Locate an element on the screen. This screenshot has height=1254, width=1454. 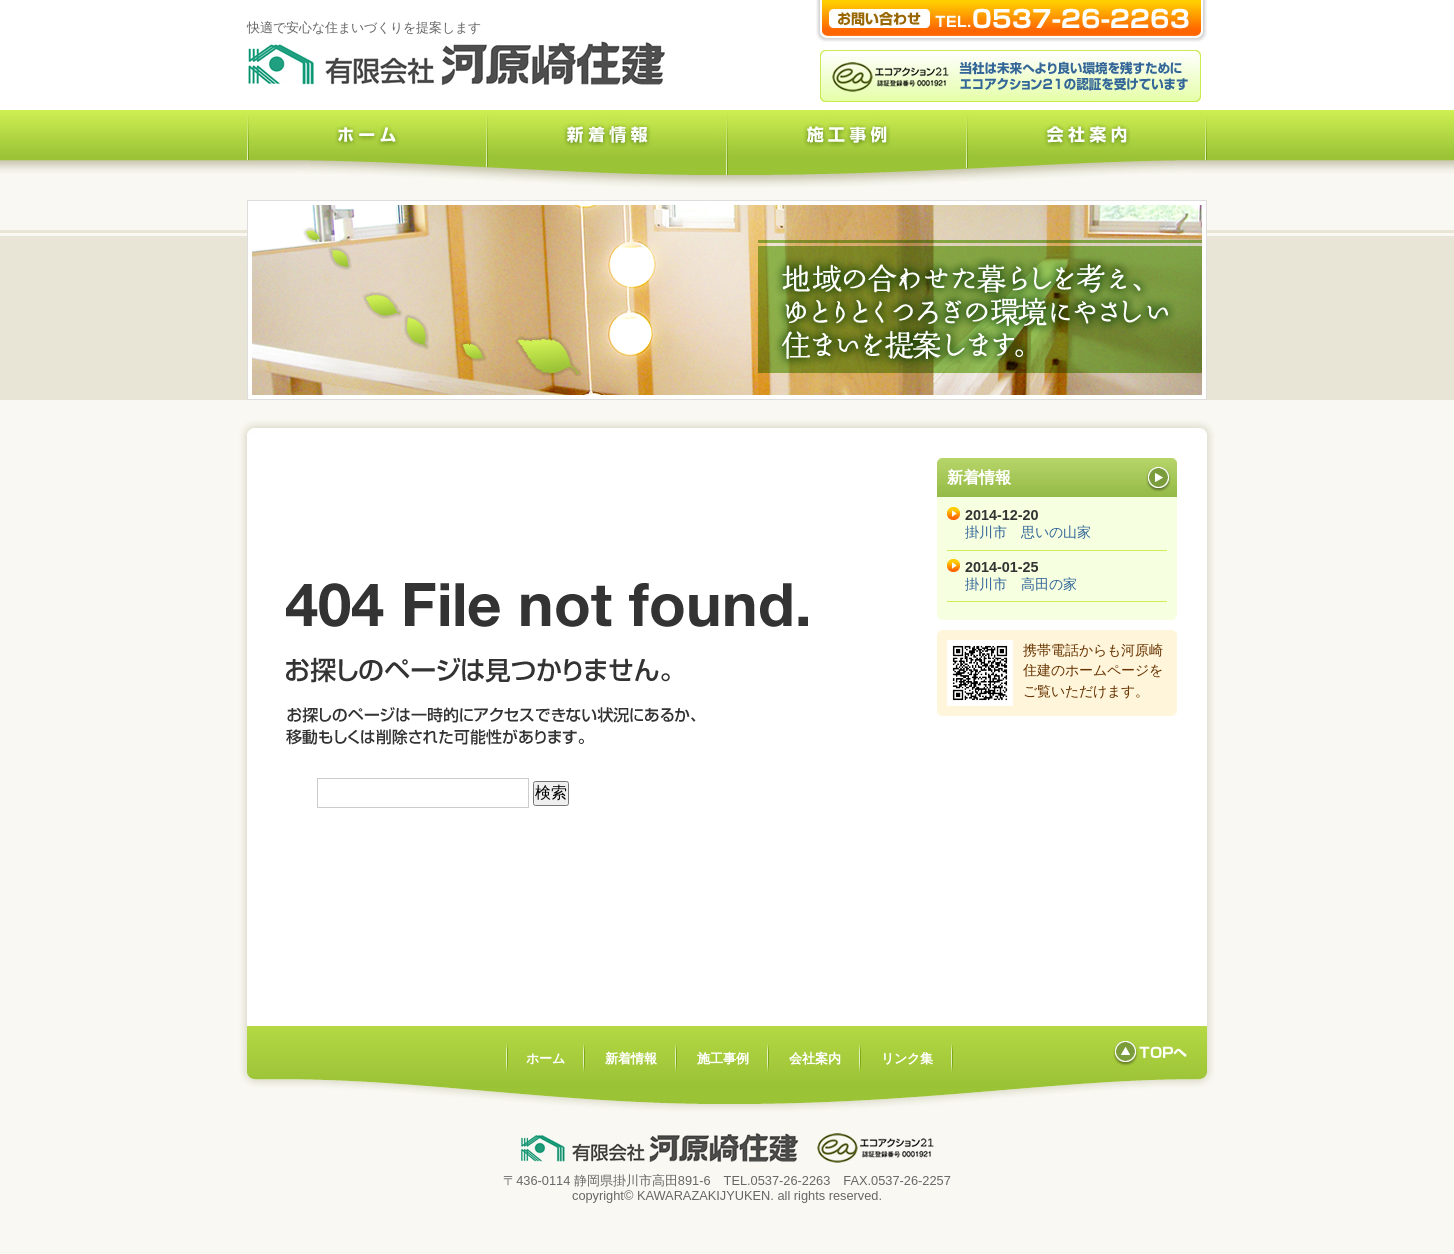
掛川市 思いの山家 is located at coordinates (1028, 532).